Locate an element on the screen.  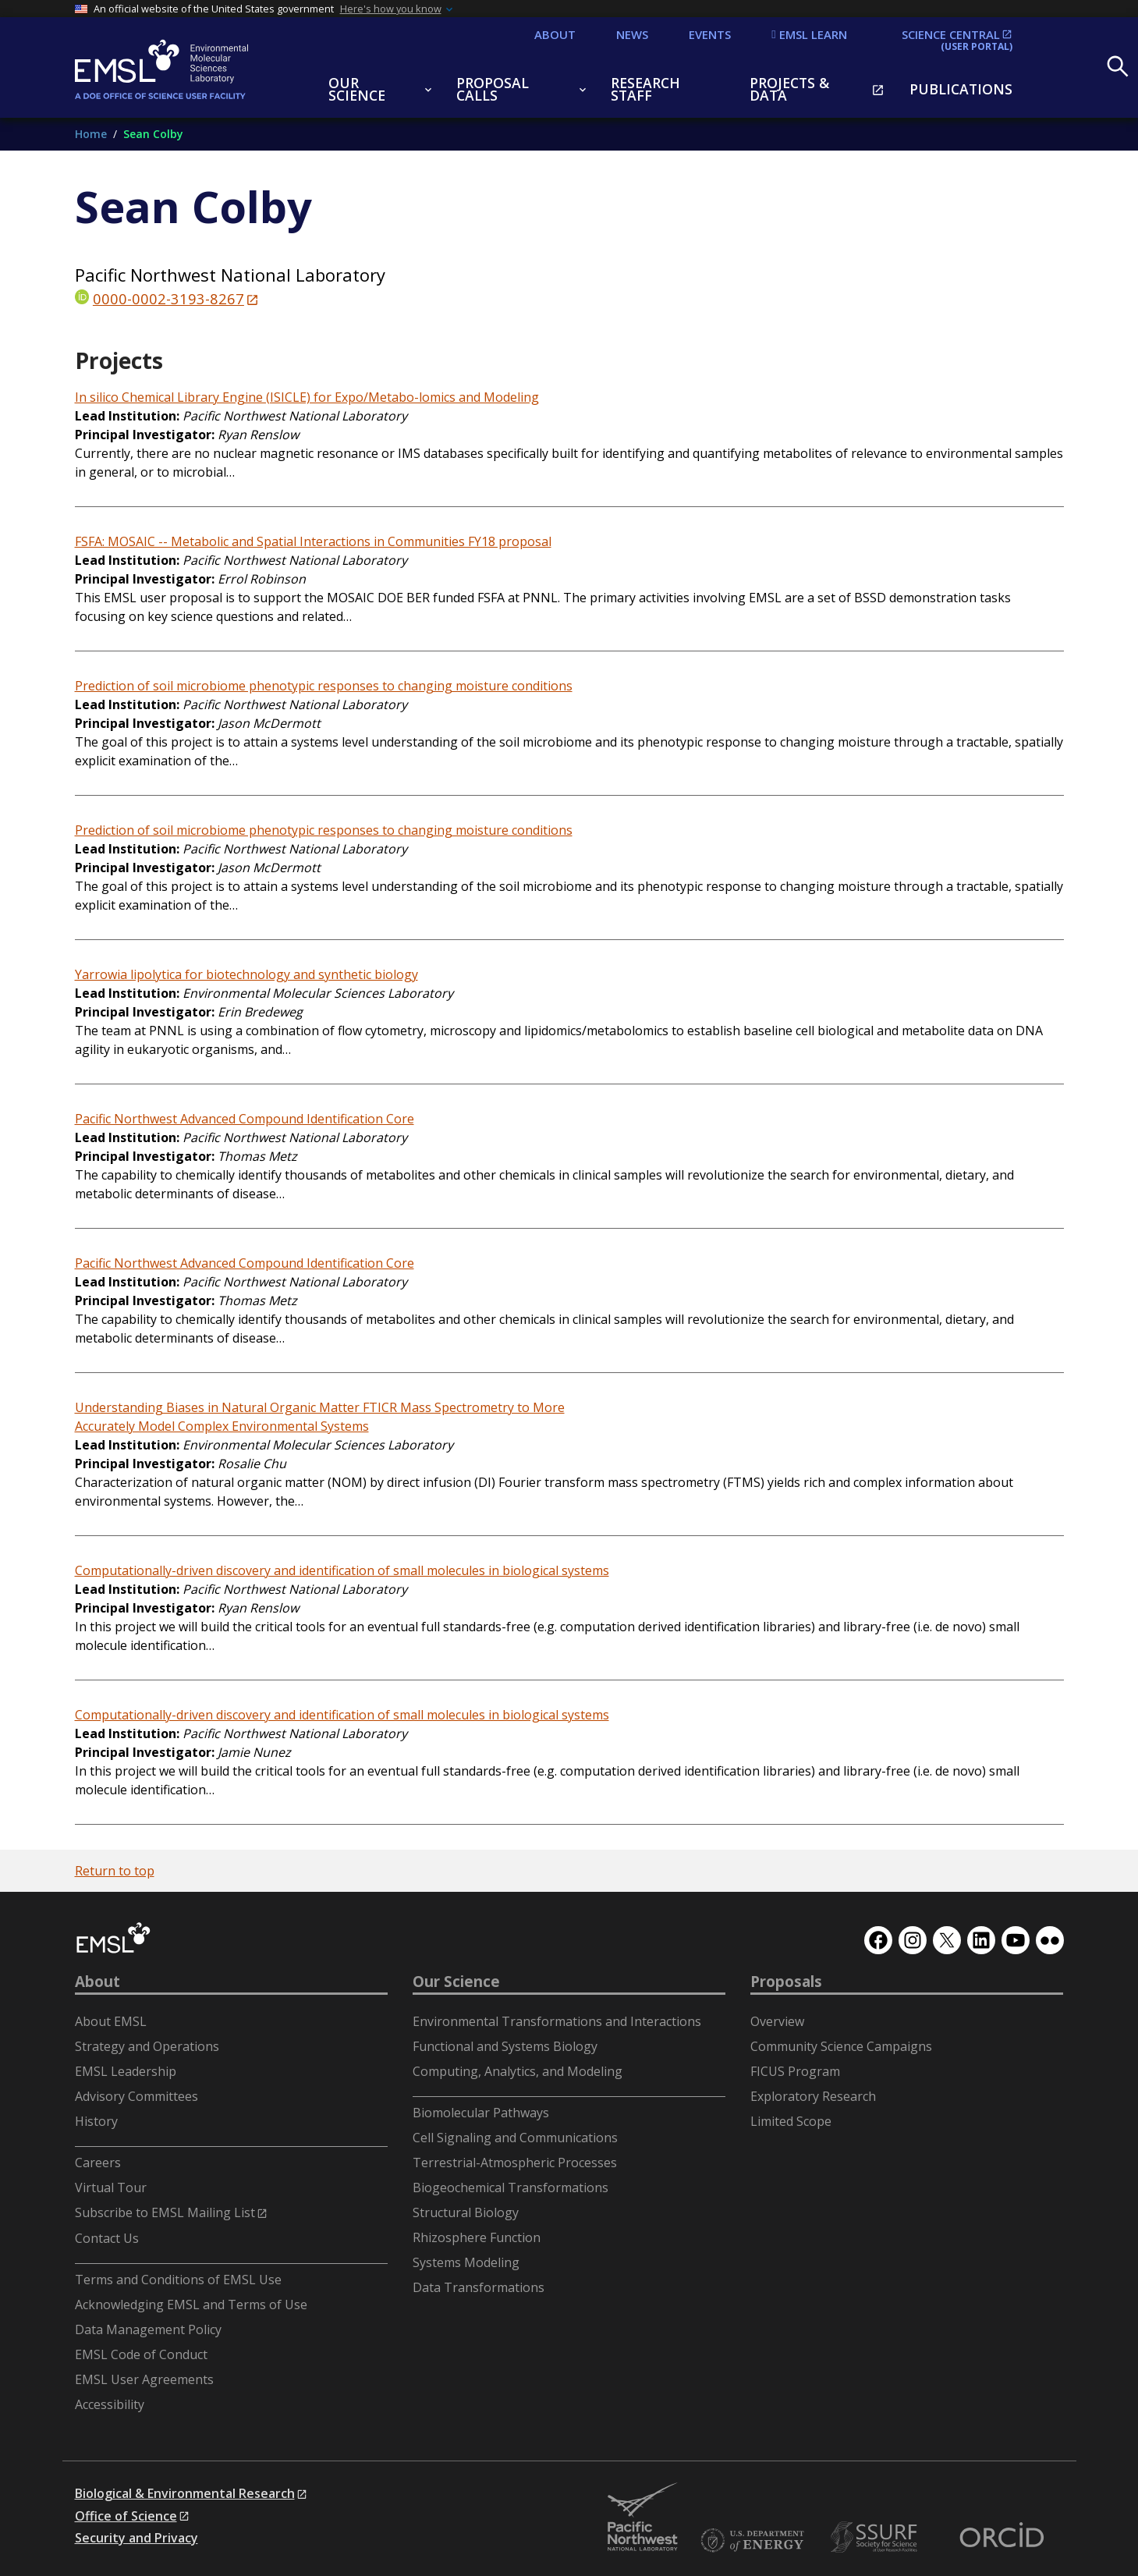
Environmental Transformations and Interactions is located at coordinates (557, 2021).